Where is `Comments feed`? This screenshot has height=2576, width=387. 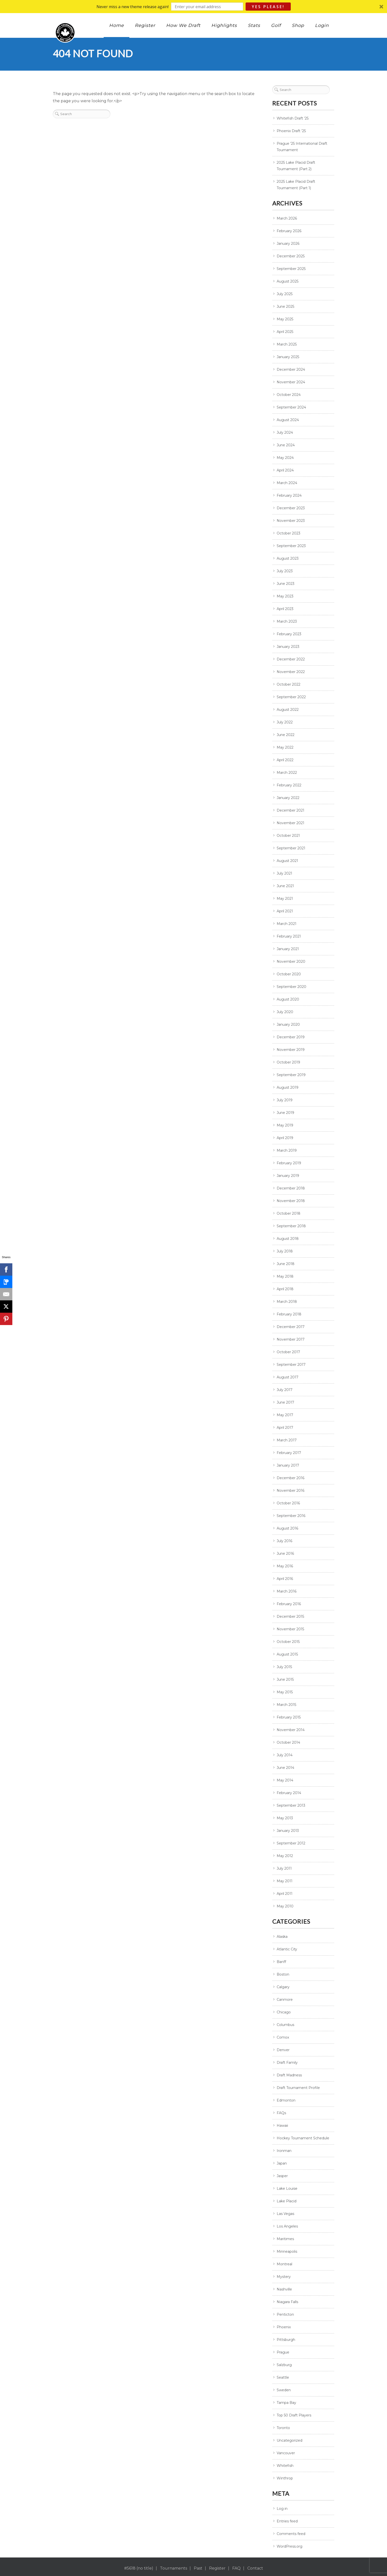
Comments feed is located at coordinates (291, 2534).